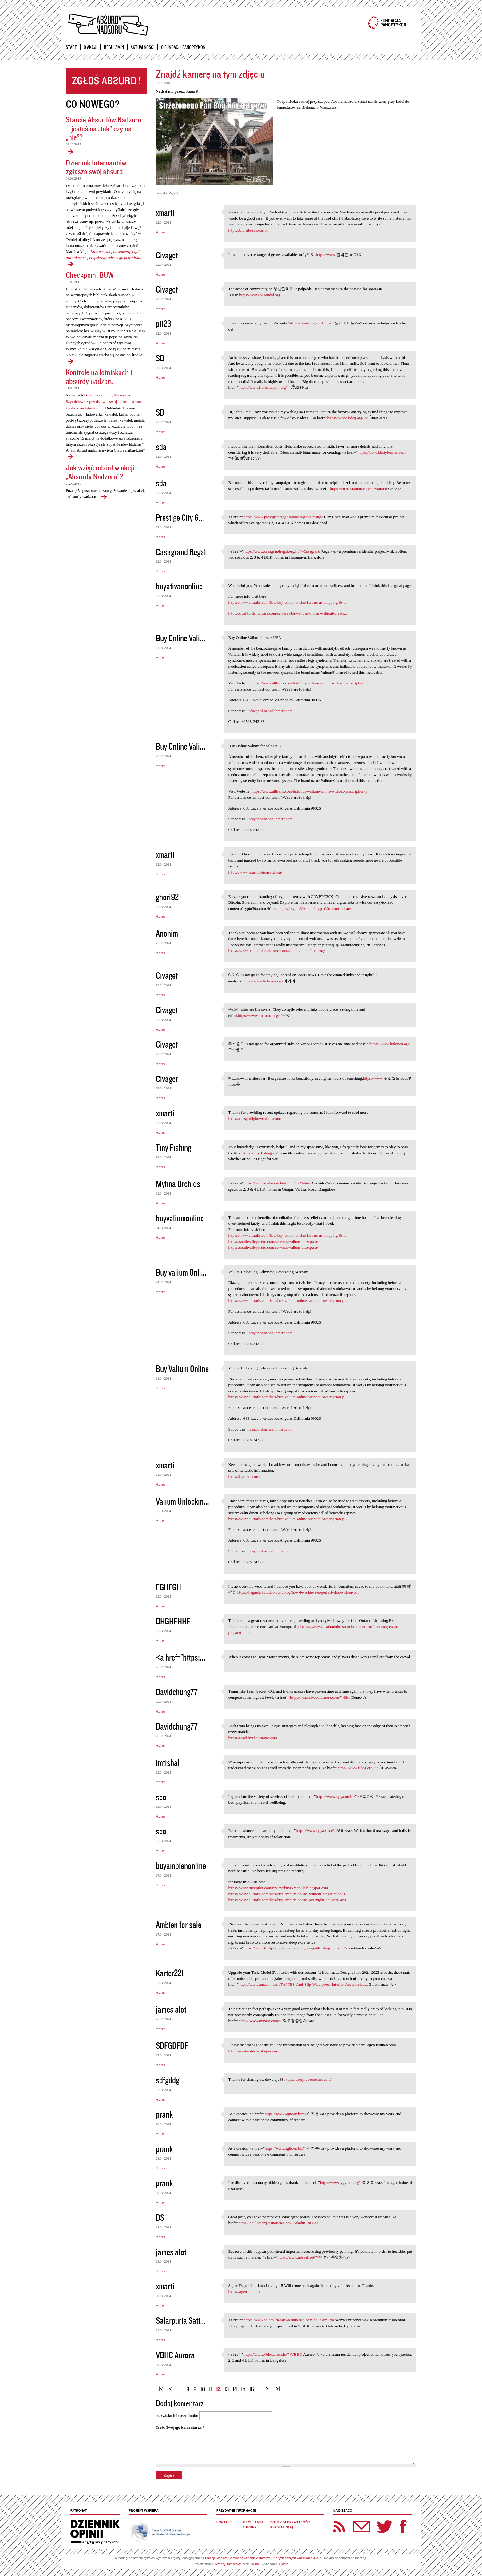 This screenshot has height=2576, width=482. Describe the element at coordinates (277, 1183) in the screenshot. I see `https://www.myhnaorchids.com/">Myhna` at that location.